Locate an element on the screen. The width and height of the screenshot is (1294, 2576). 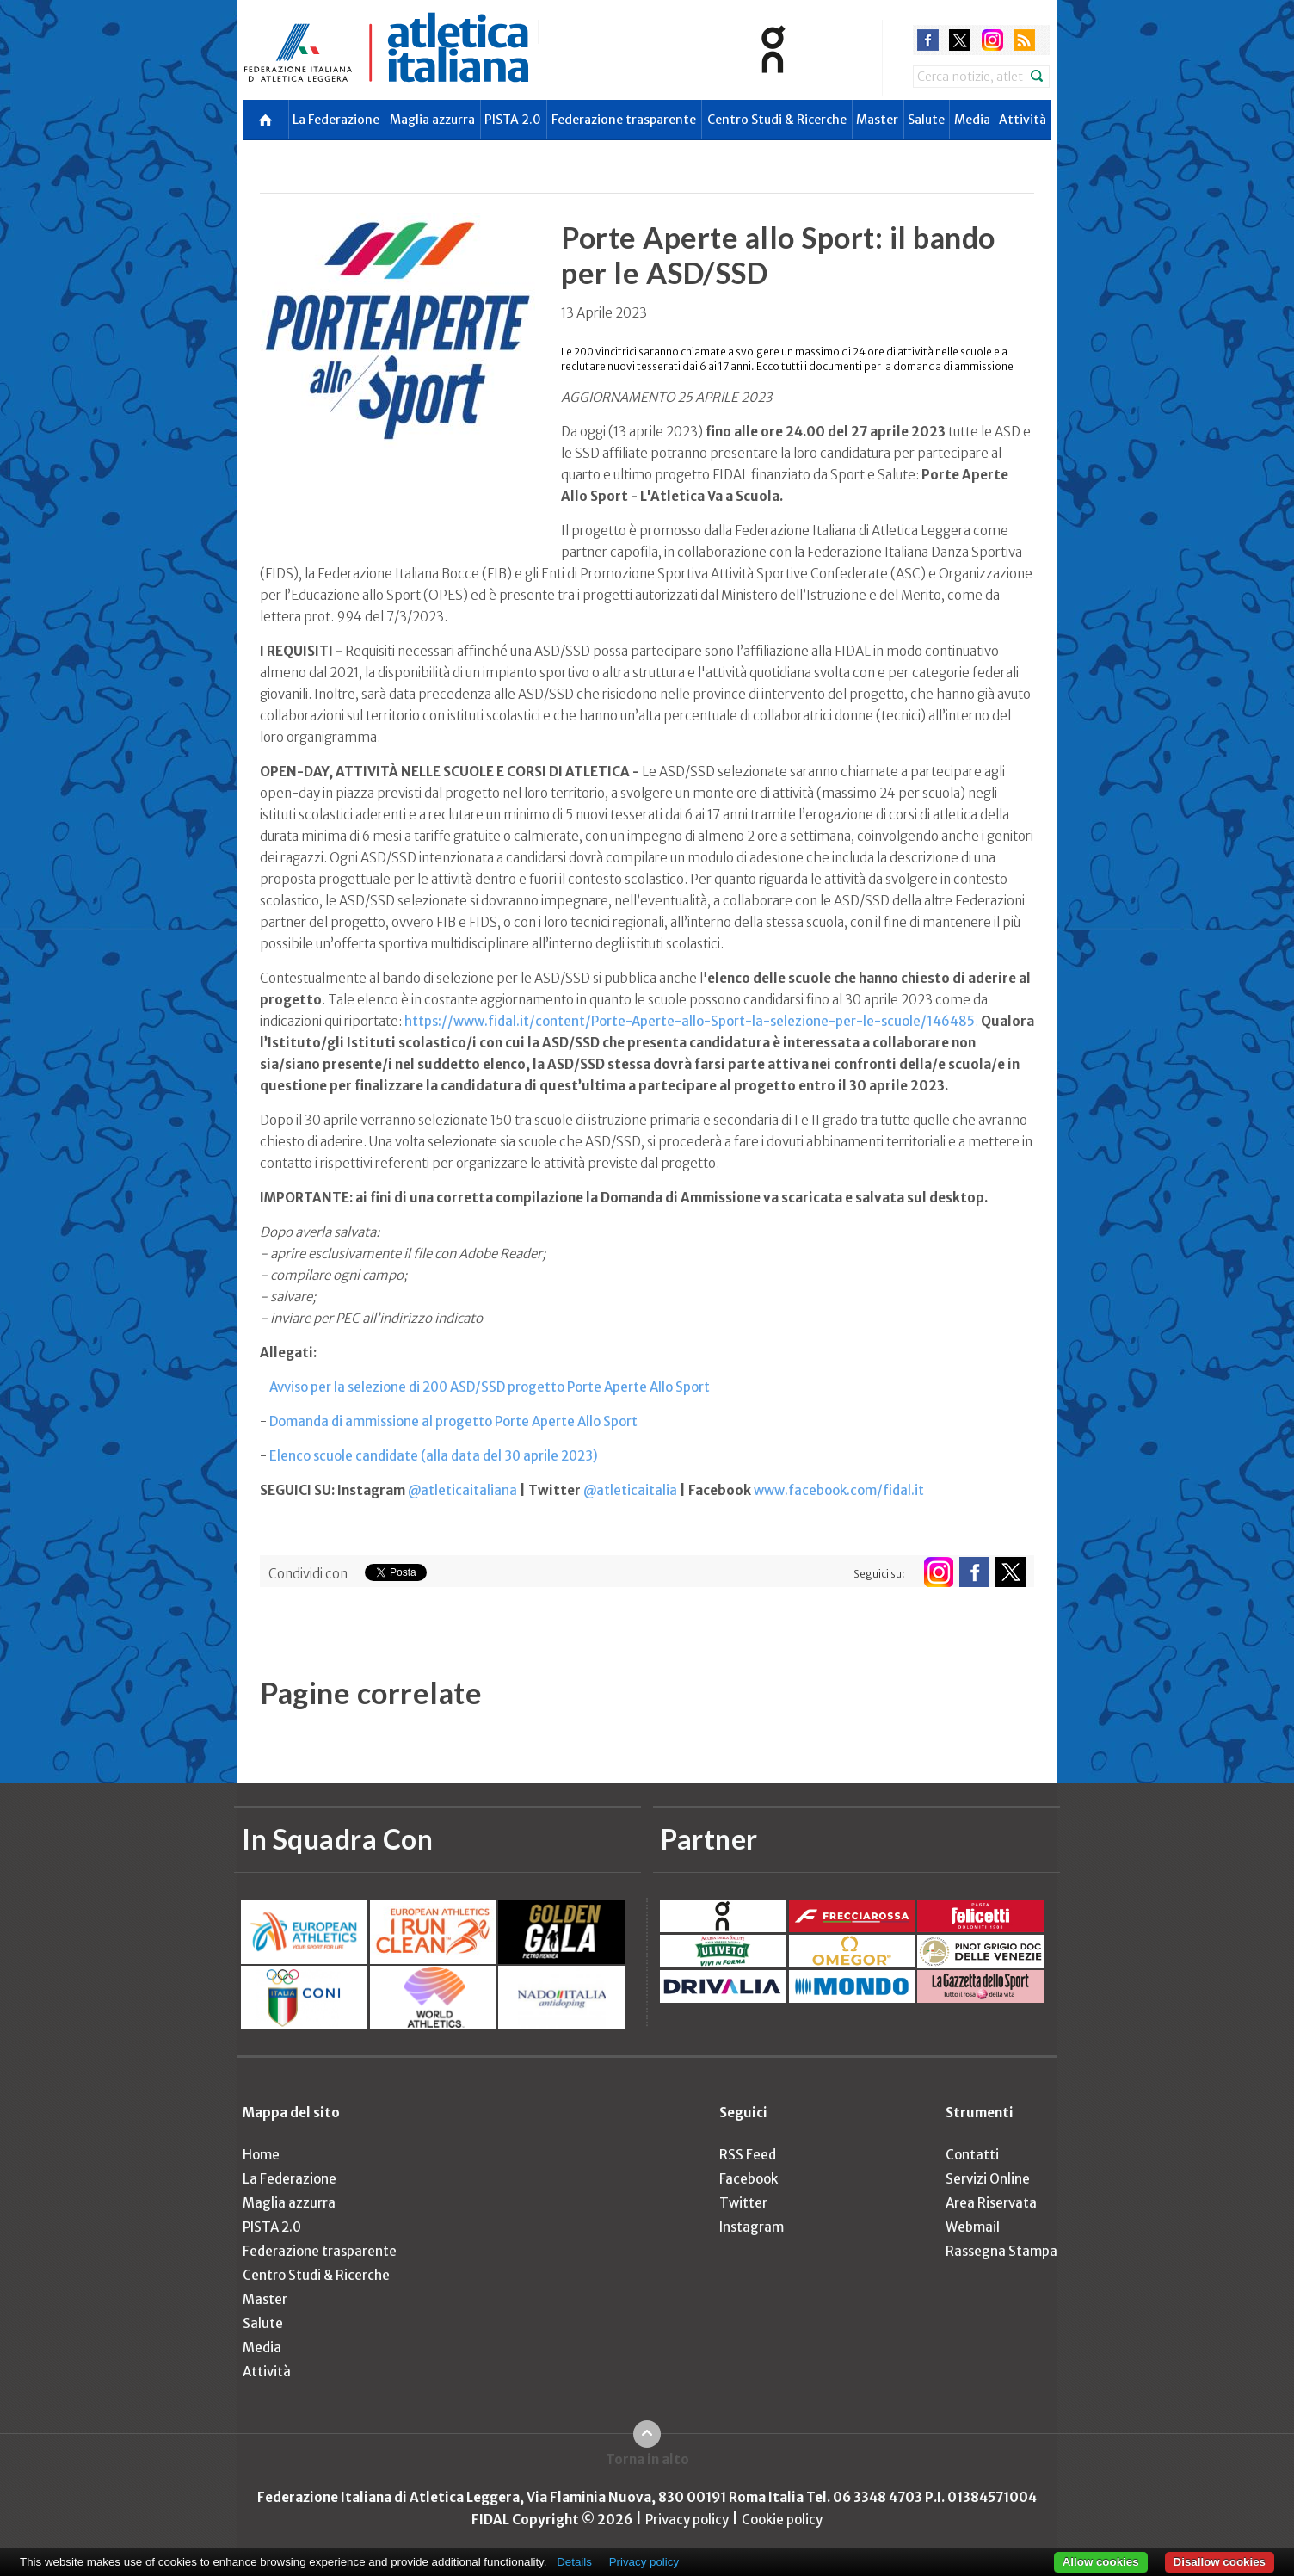
Centro Studi & Ricerche is located at coordinates (777, 119).